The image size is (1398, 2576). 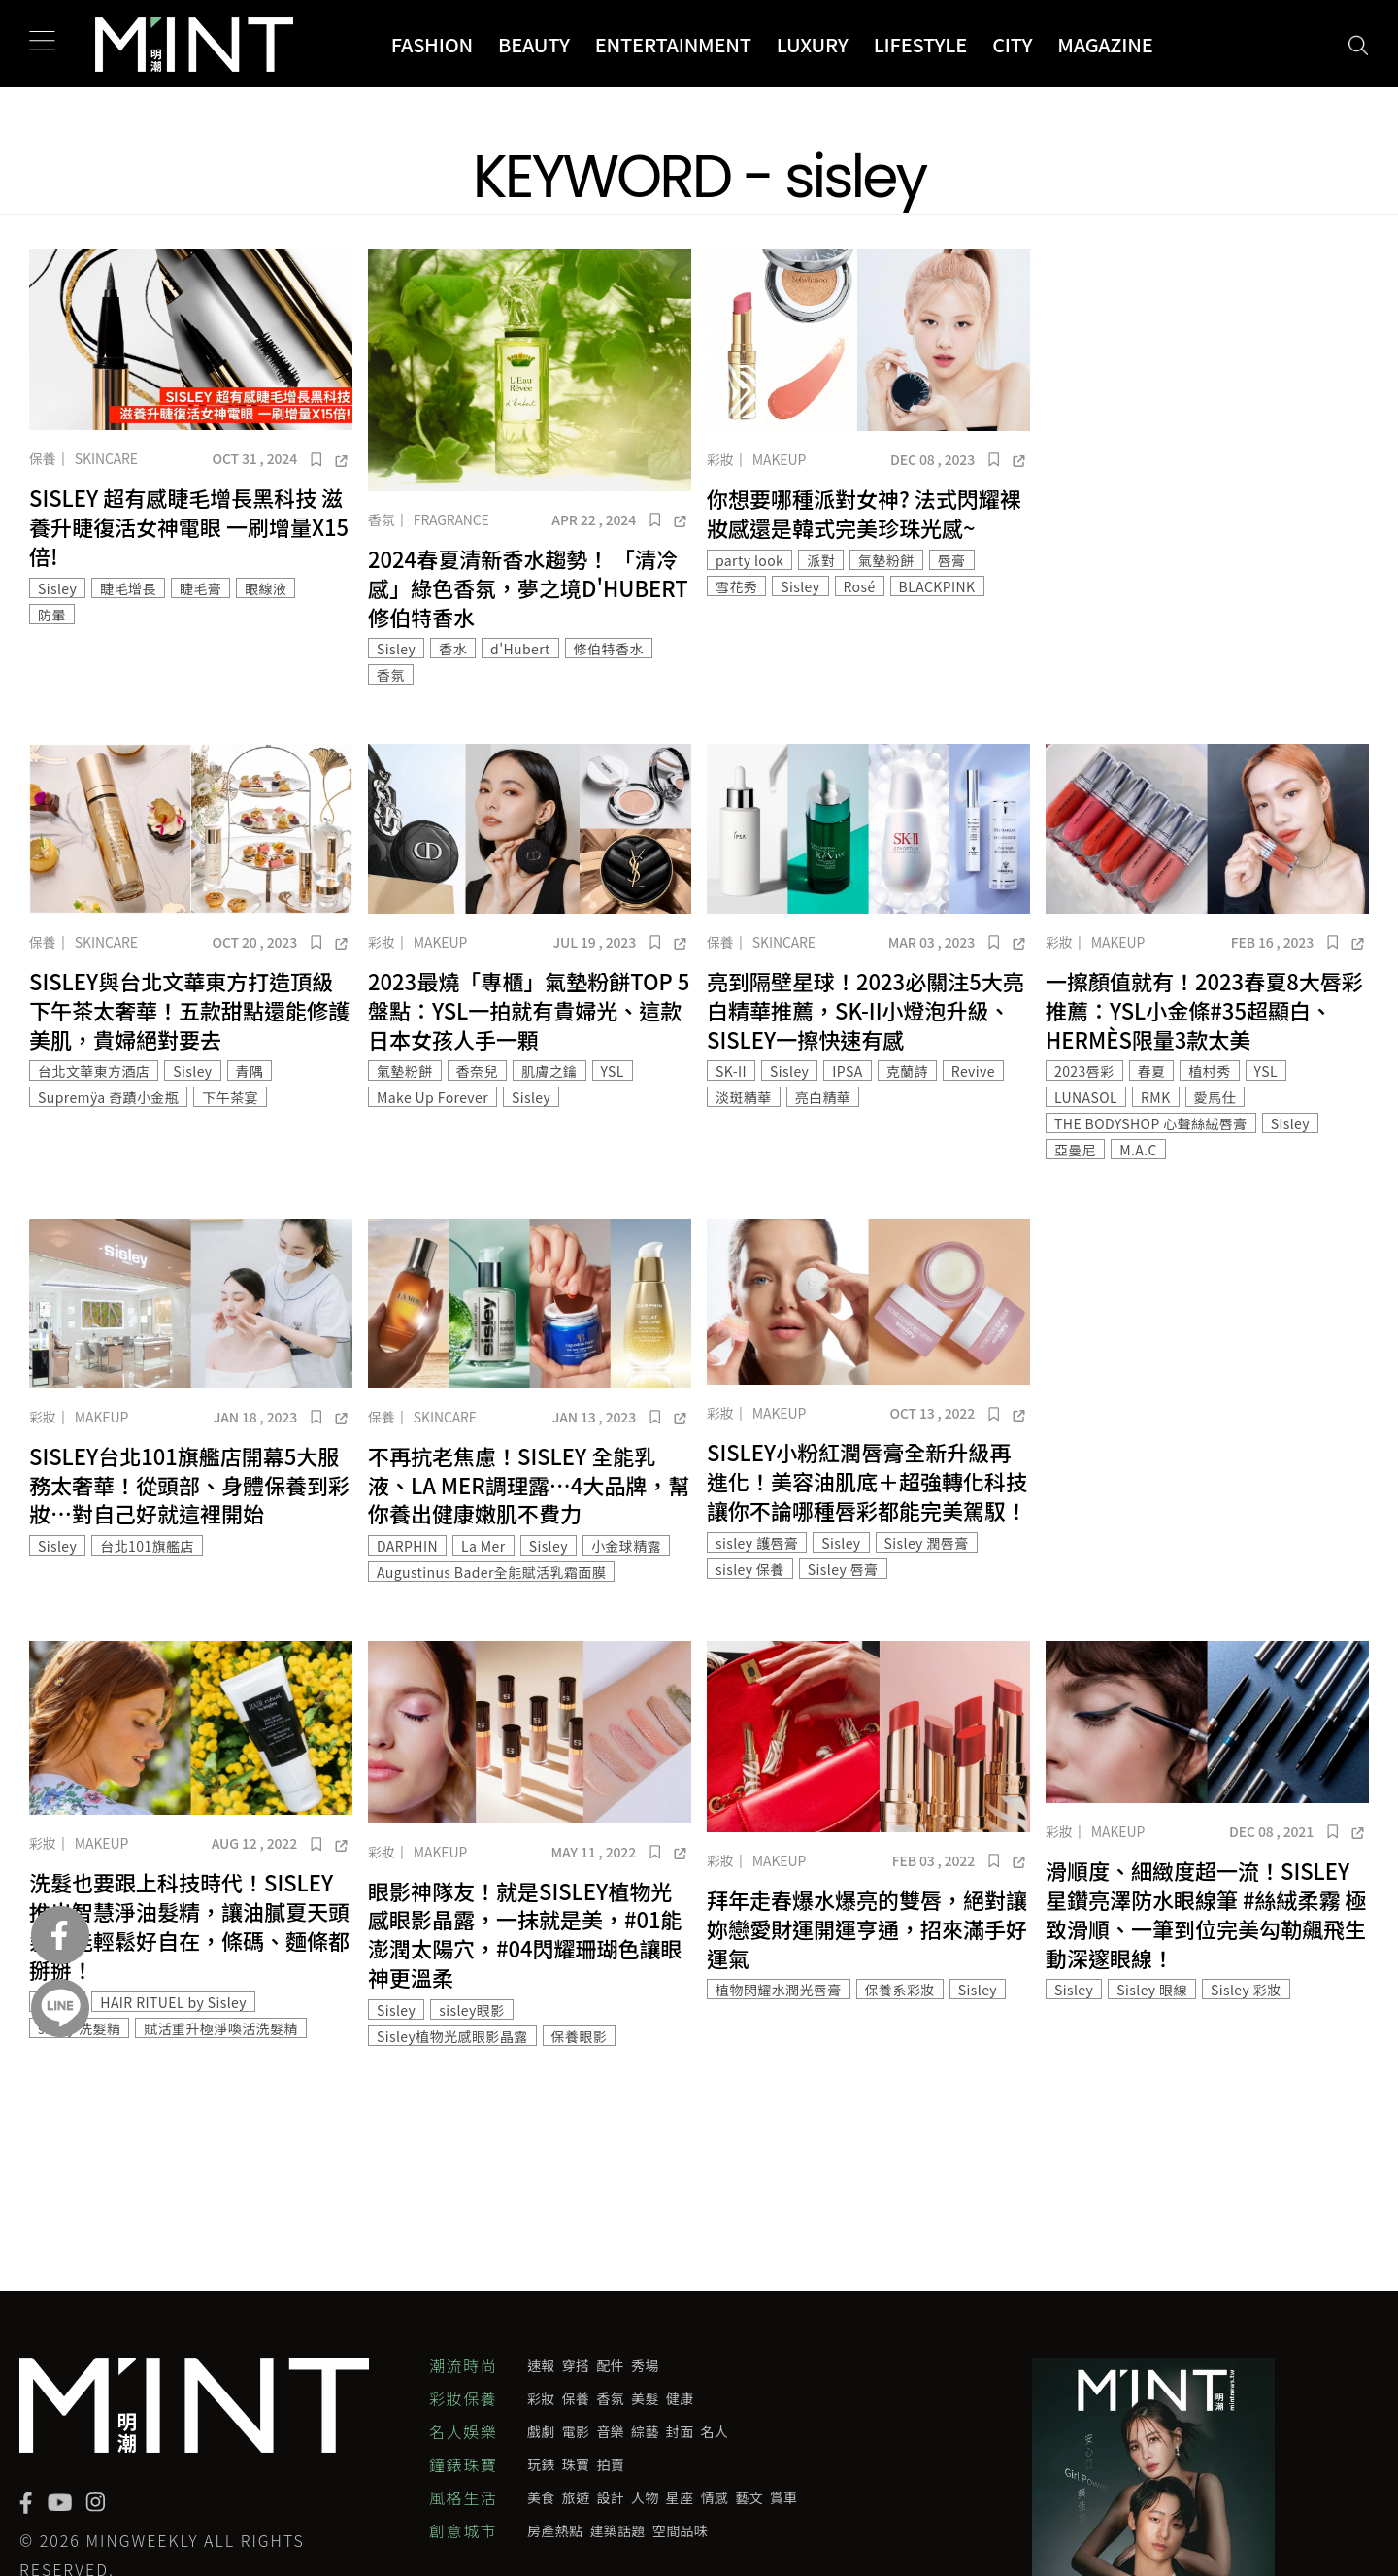 What do you see at coordinates (230, 1097) in the screenshot?
I see `下午茶宴` at bounding box center [230, 1097].